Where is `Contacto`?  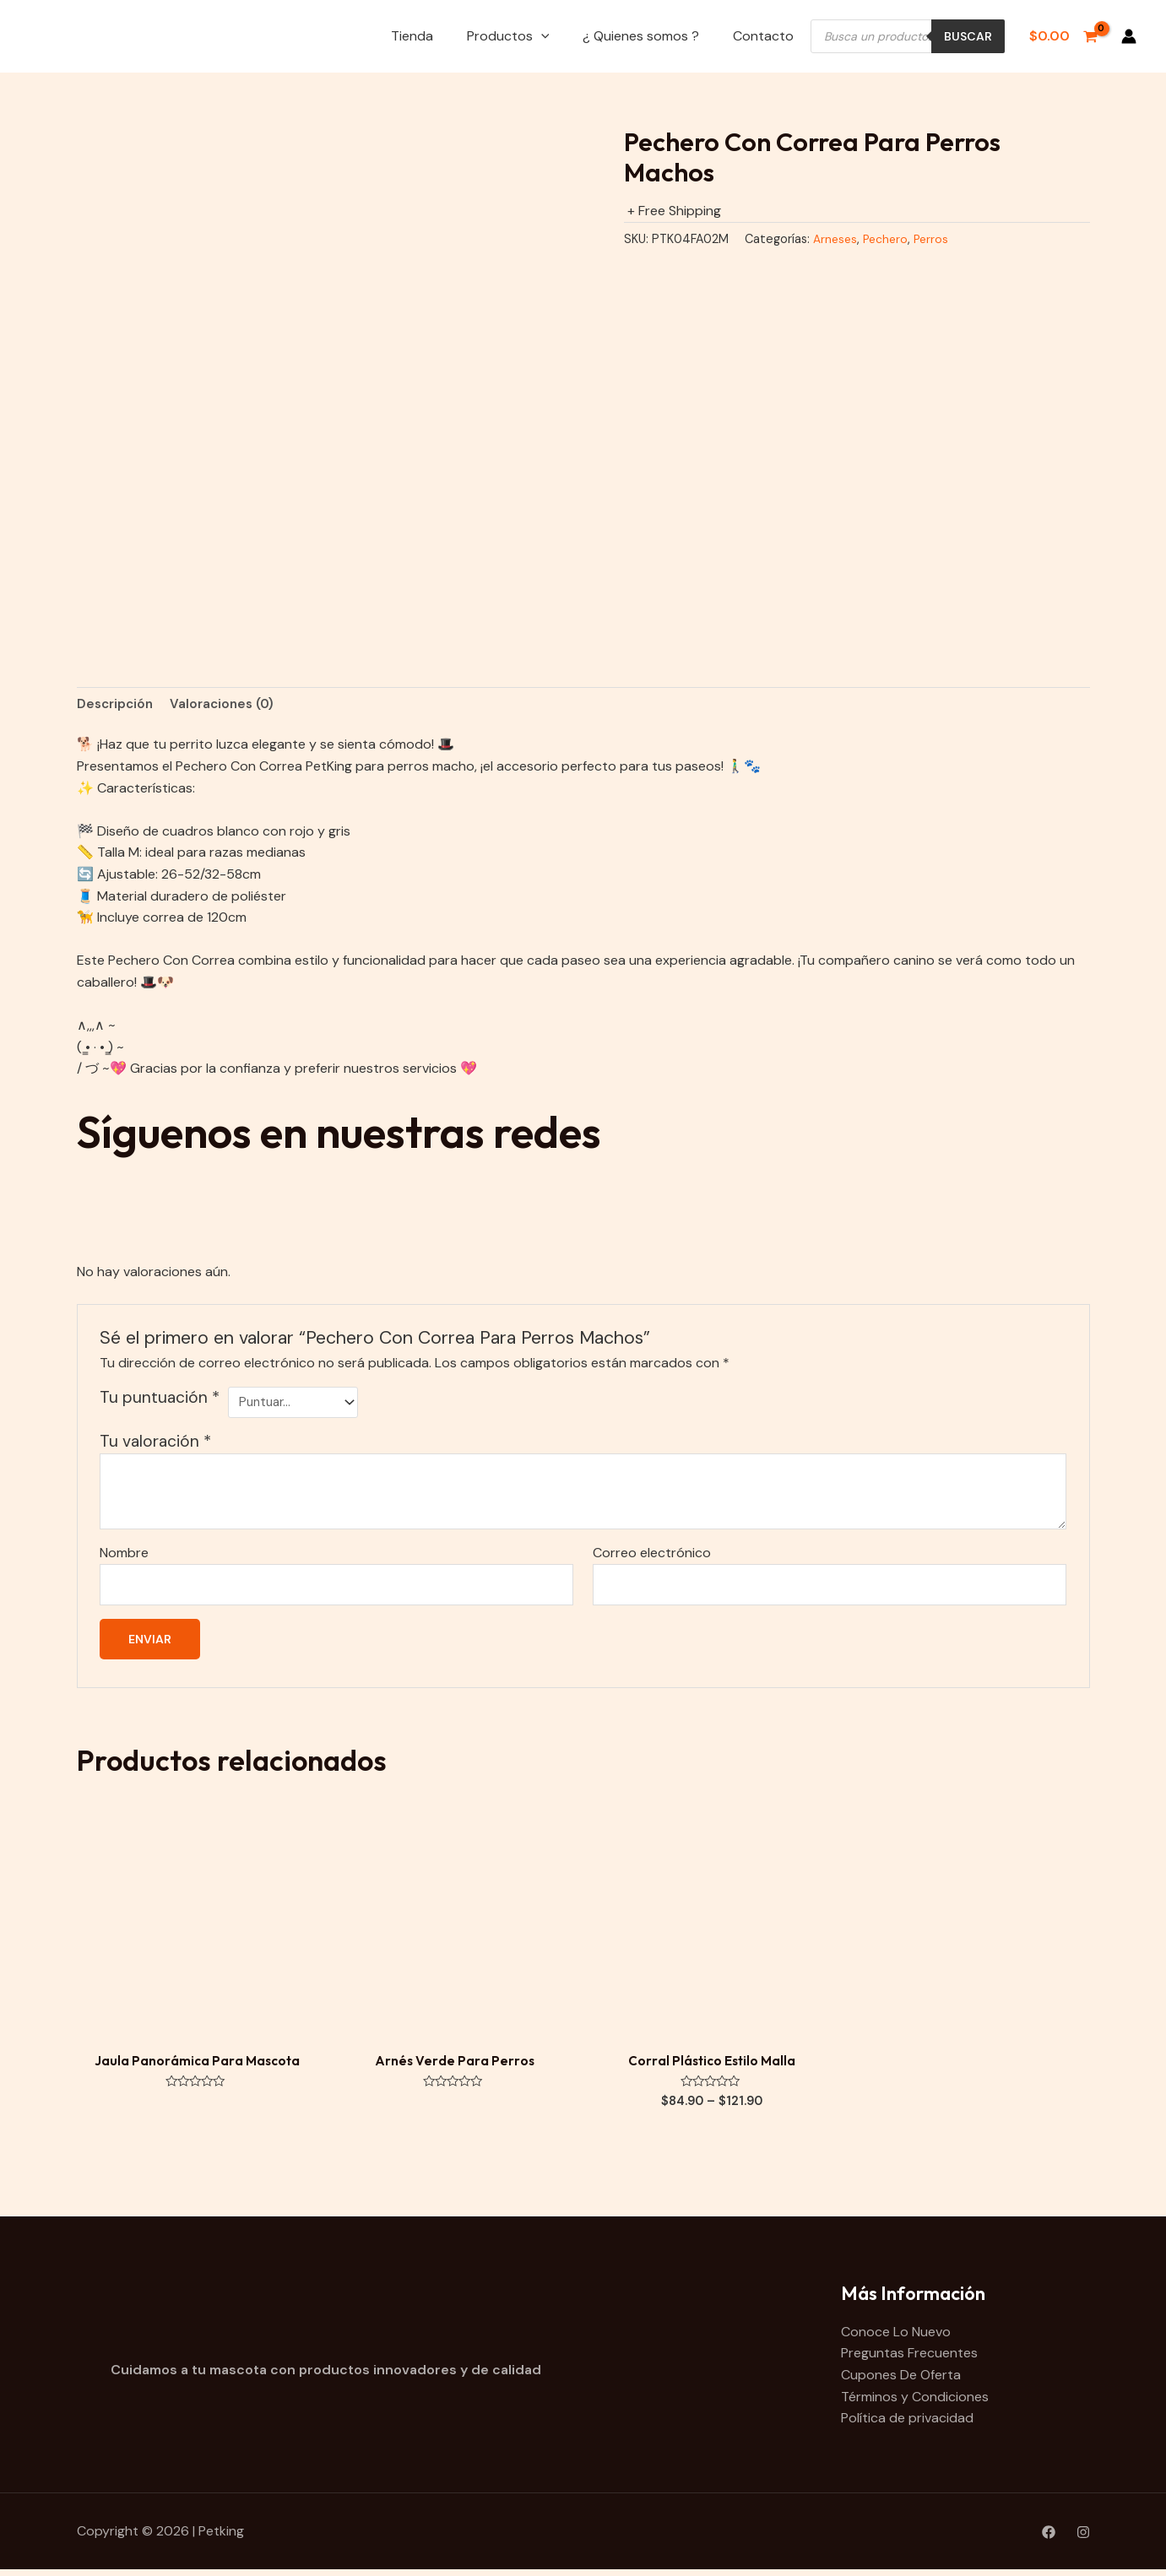
Contacto is located at coordinates (763, 36).